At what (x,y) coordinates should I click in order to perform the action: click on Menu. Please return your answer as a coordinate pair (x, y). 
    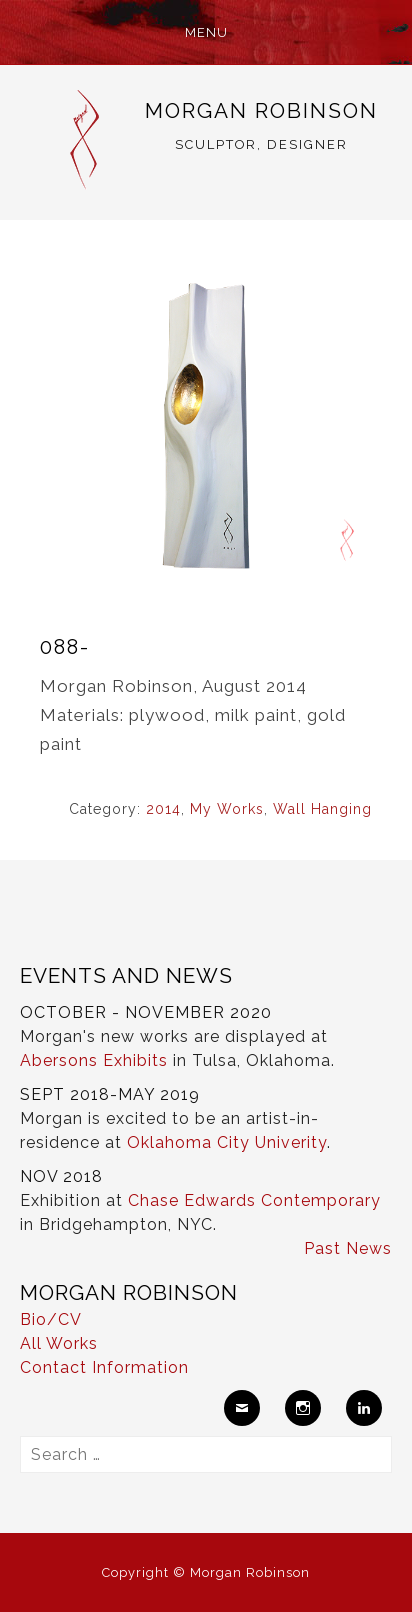
    Looking at the image, I should click on (206, 32).